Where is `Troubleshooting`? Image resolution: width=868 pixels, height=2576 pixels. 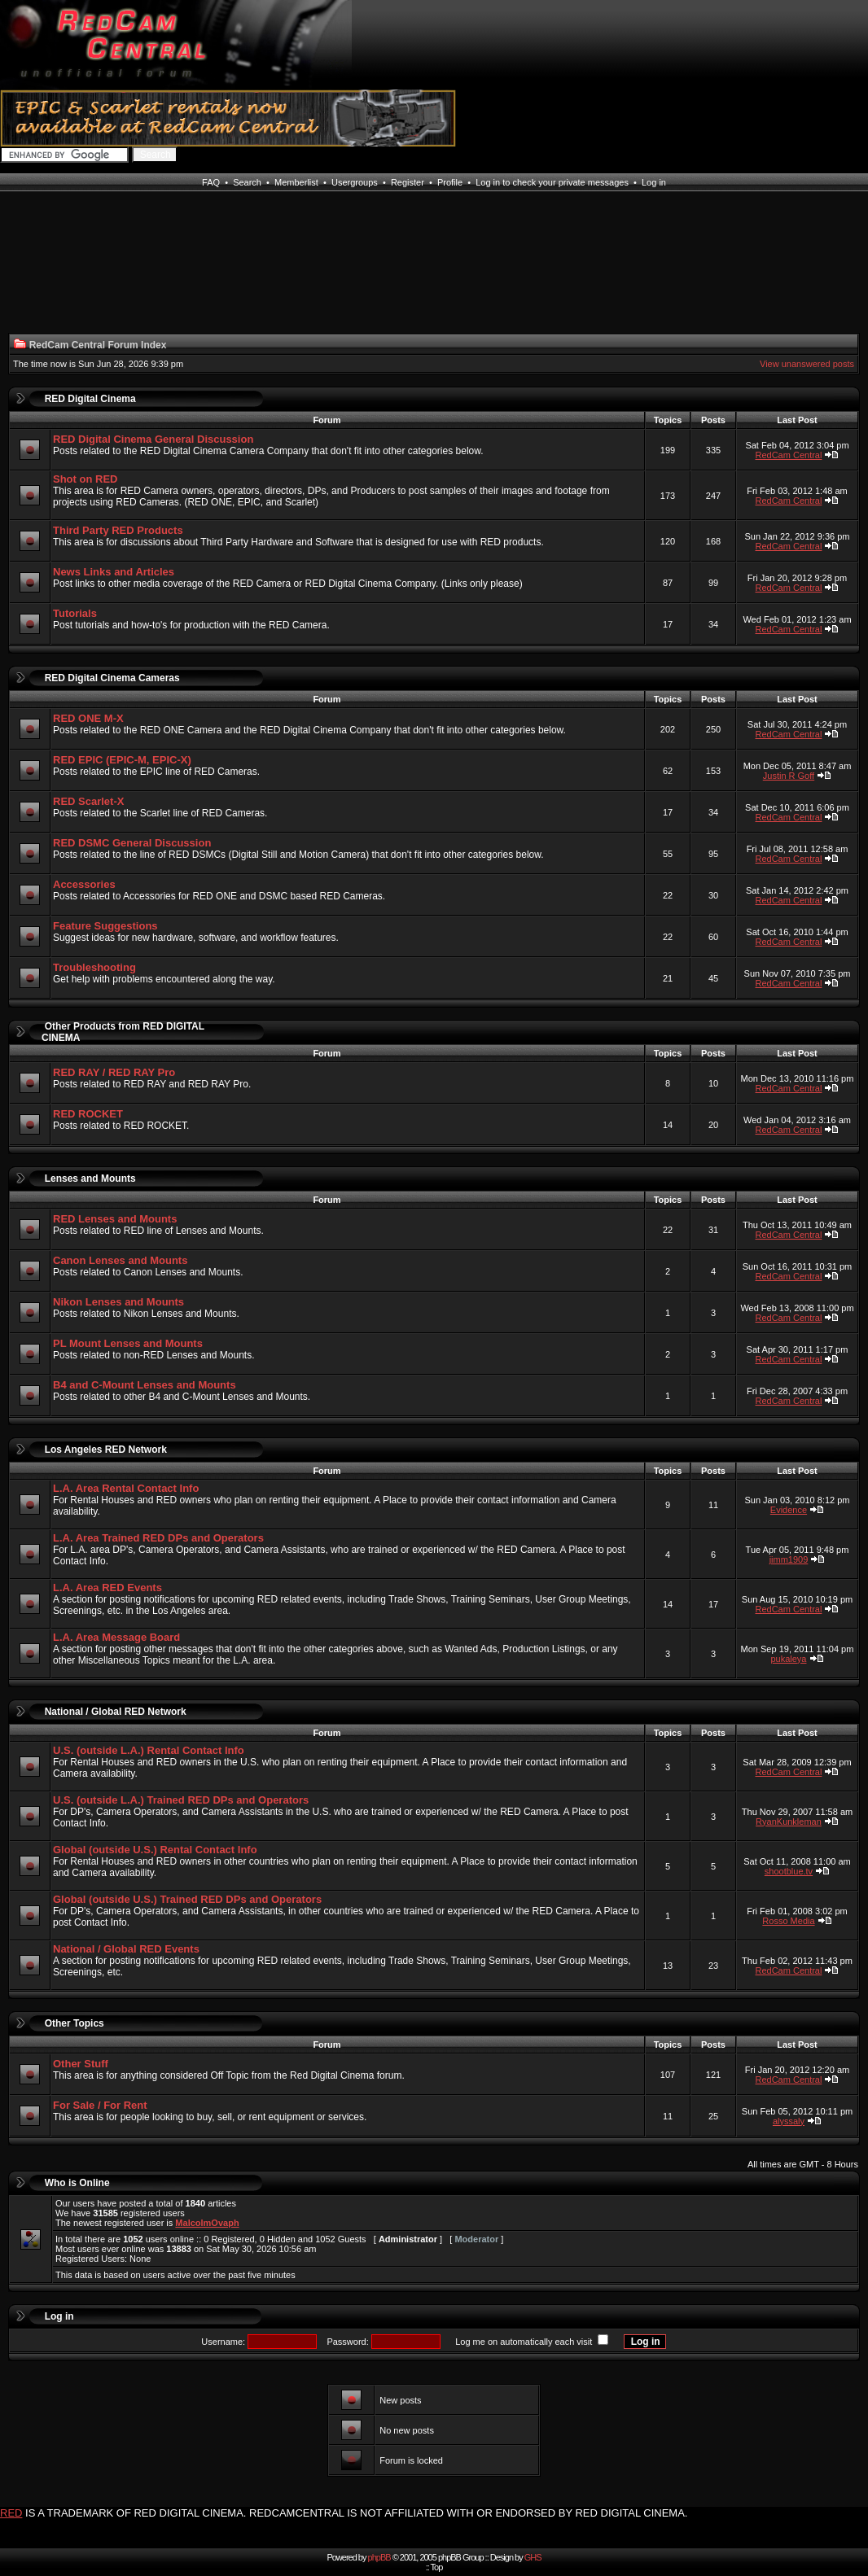 Troubleshooting is located at coordinates (94, 967).